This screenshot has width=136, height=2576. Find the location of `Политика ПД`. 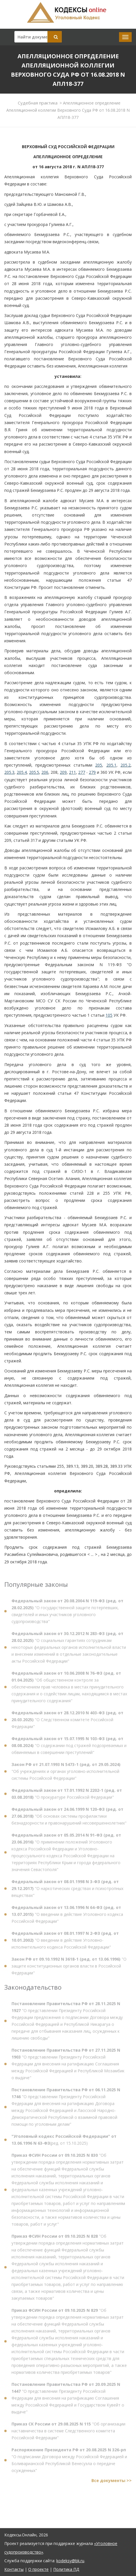

Политика ПД is located at coordinates (66, 2569).